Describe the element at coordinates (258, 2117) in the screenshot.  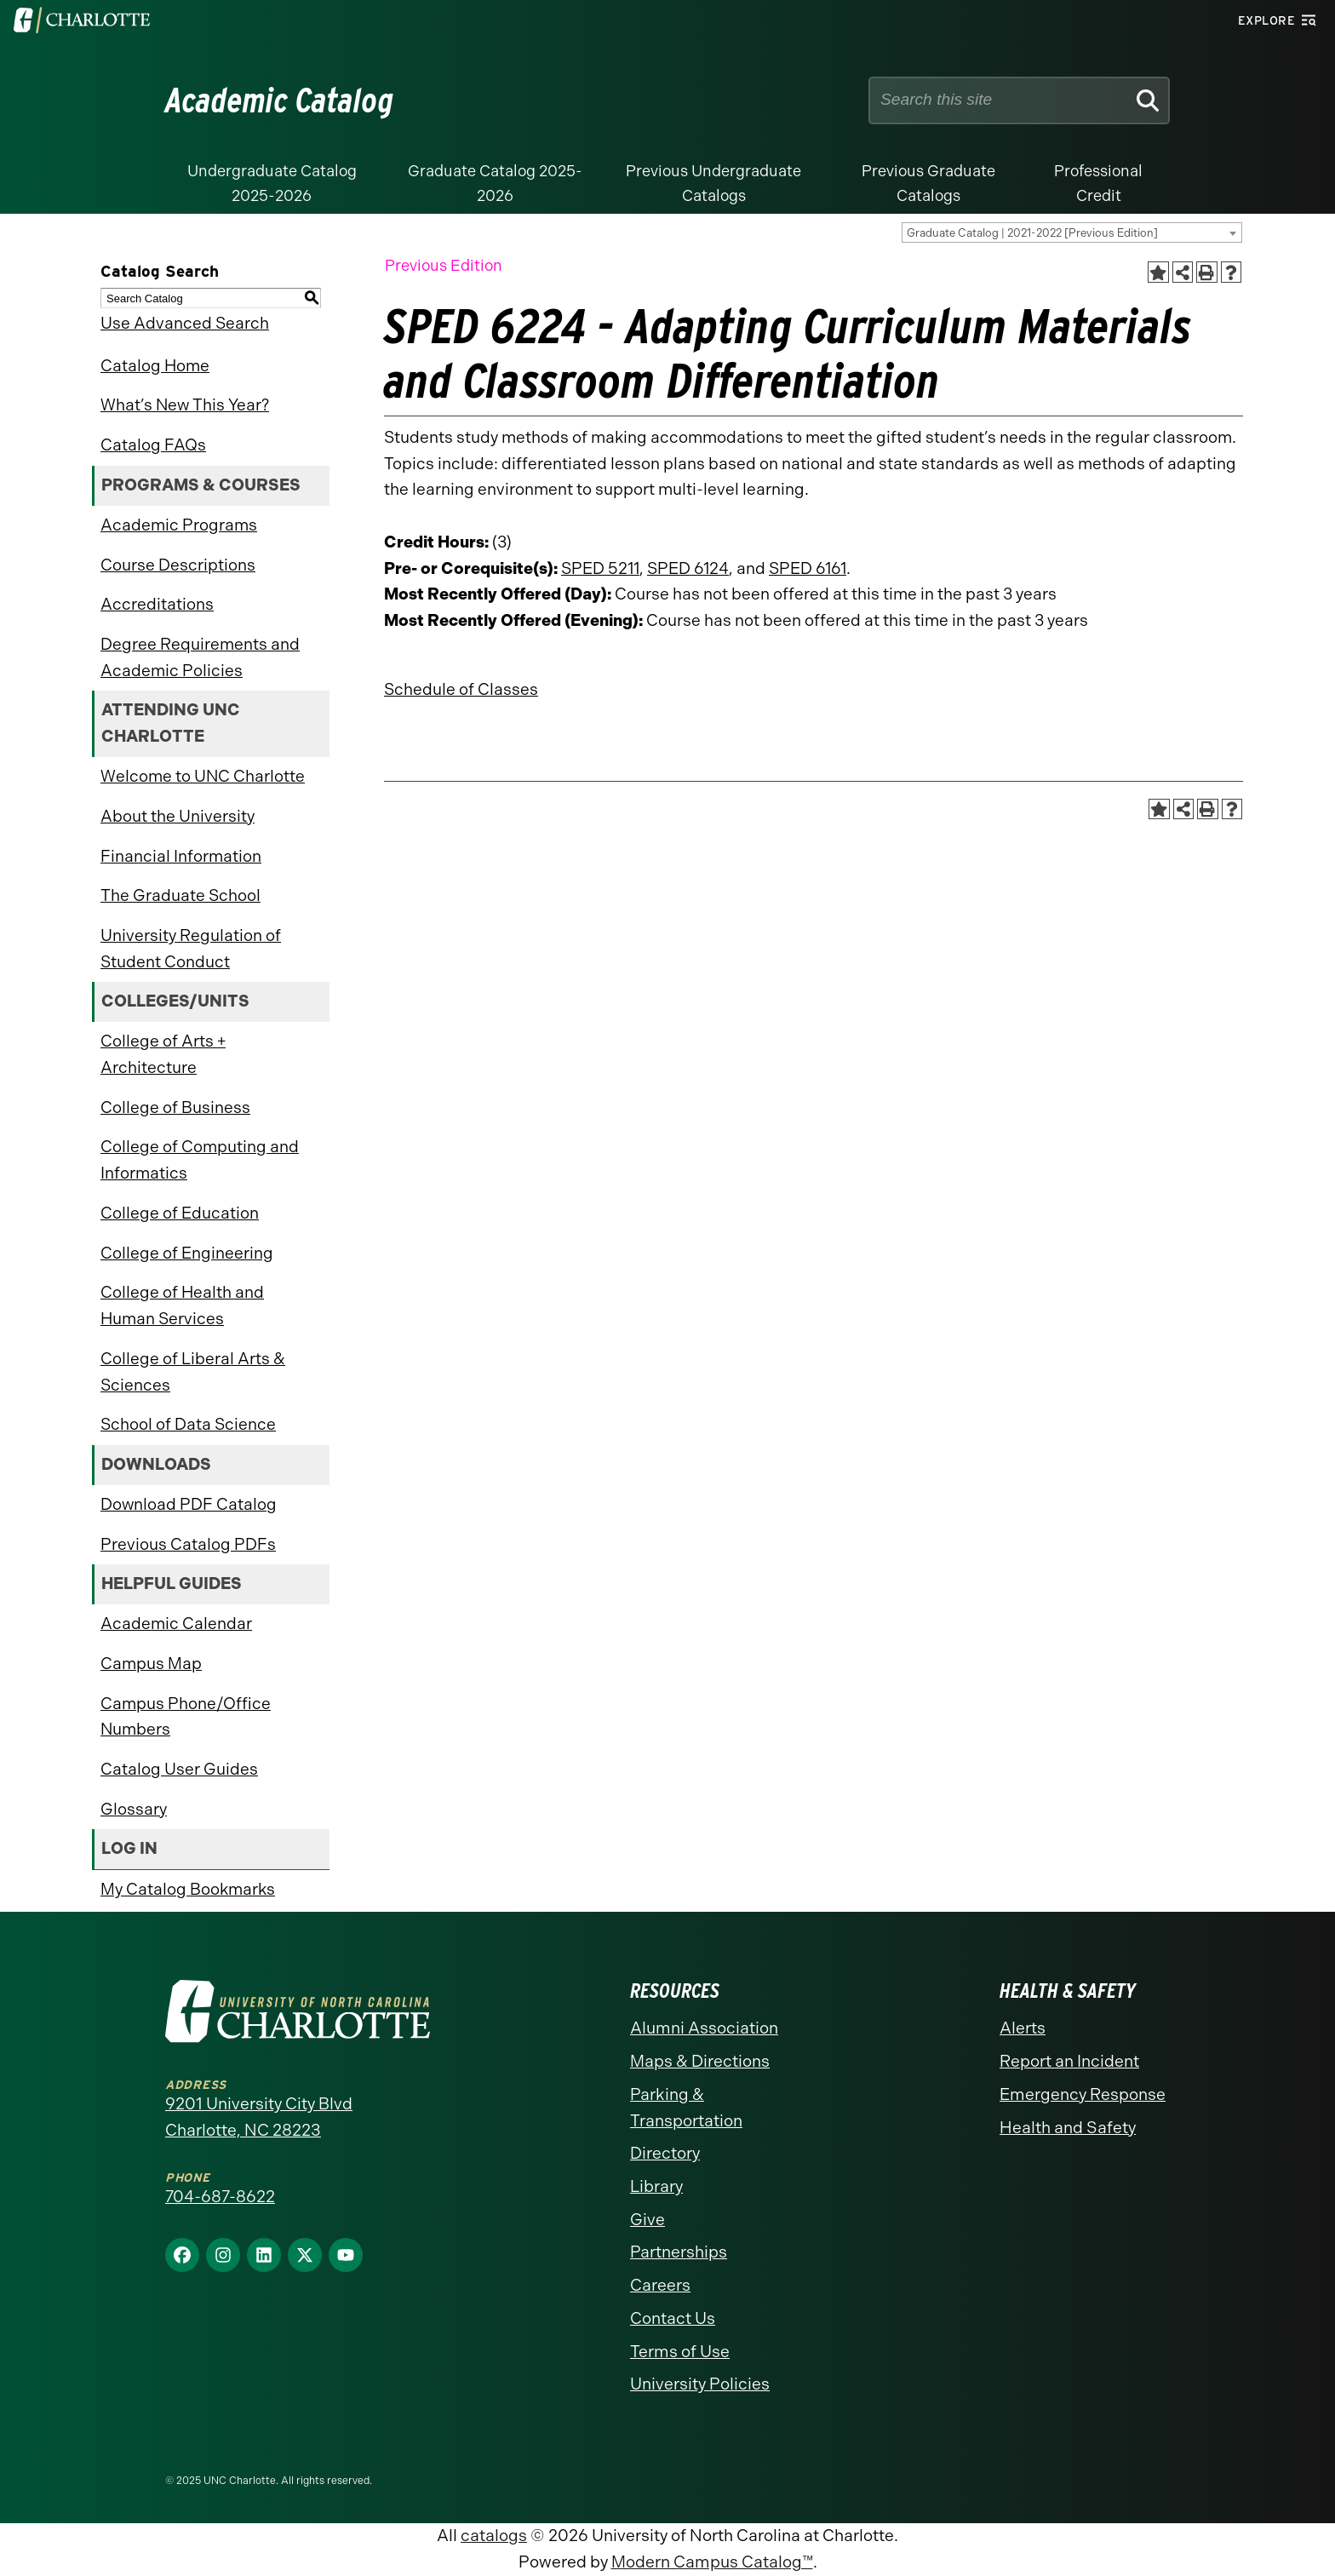
I see `9201 University City Blvd Charlotte, NC 28223` at that location.